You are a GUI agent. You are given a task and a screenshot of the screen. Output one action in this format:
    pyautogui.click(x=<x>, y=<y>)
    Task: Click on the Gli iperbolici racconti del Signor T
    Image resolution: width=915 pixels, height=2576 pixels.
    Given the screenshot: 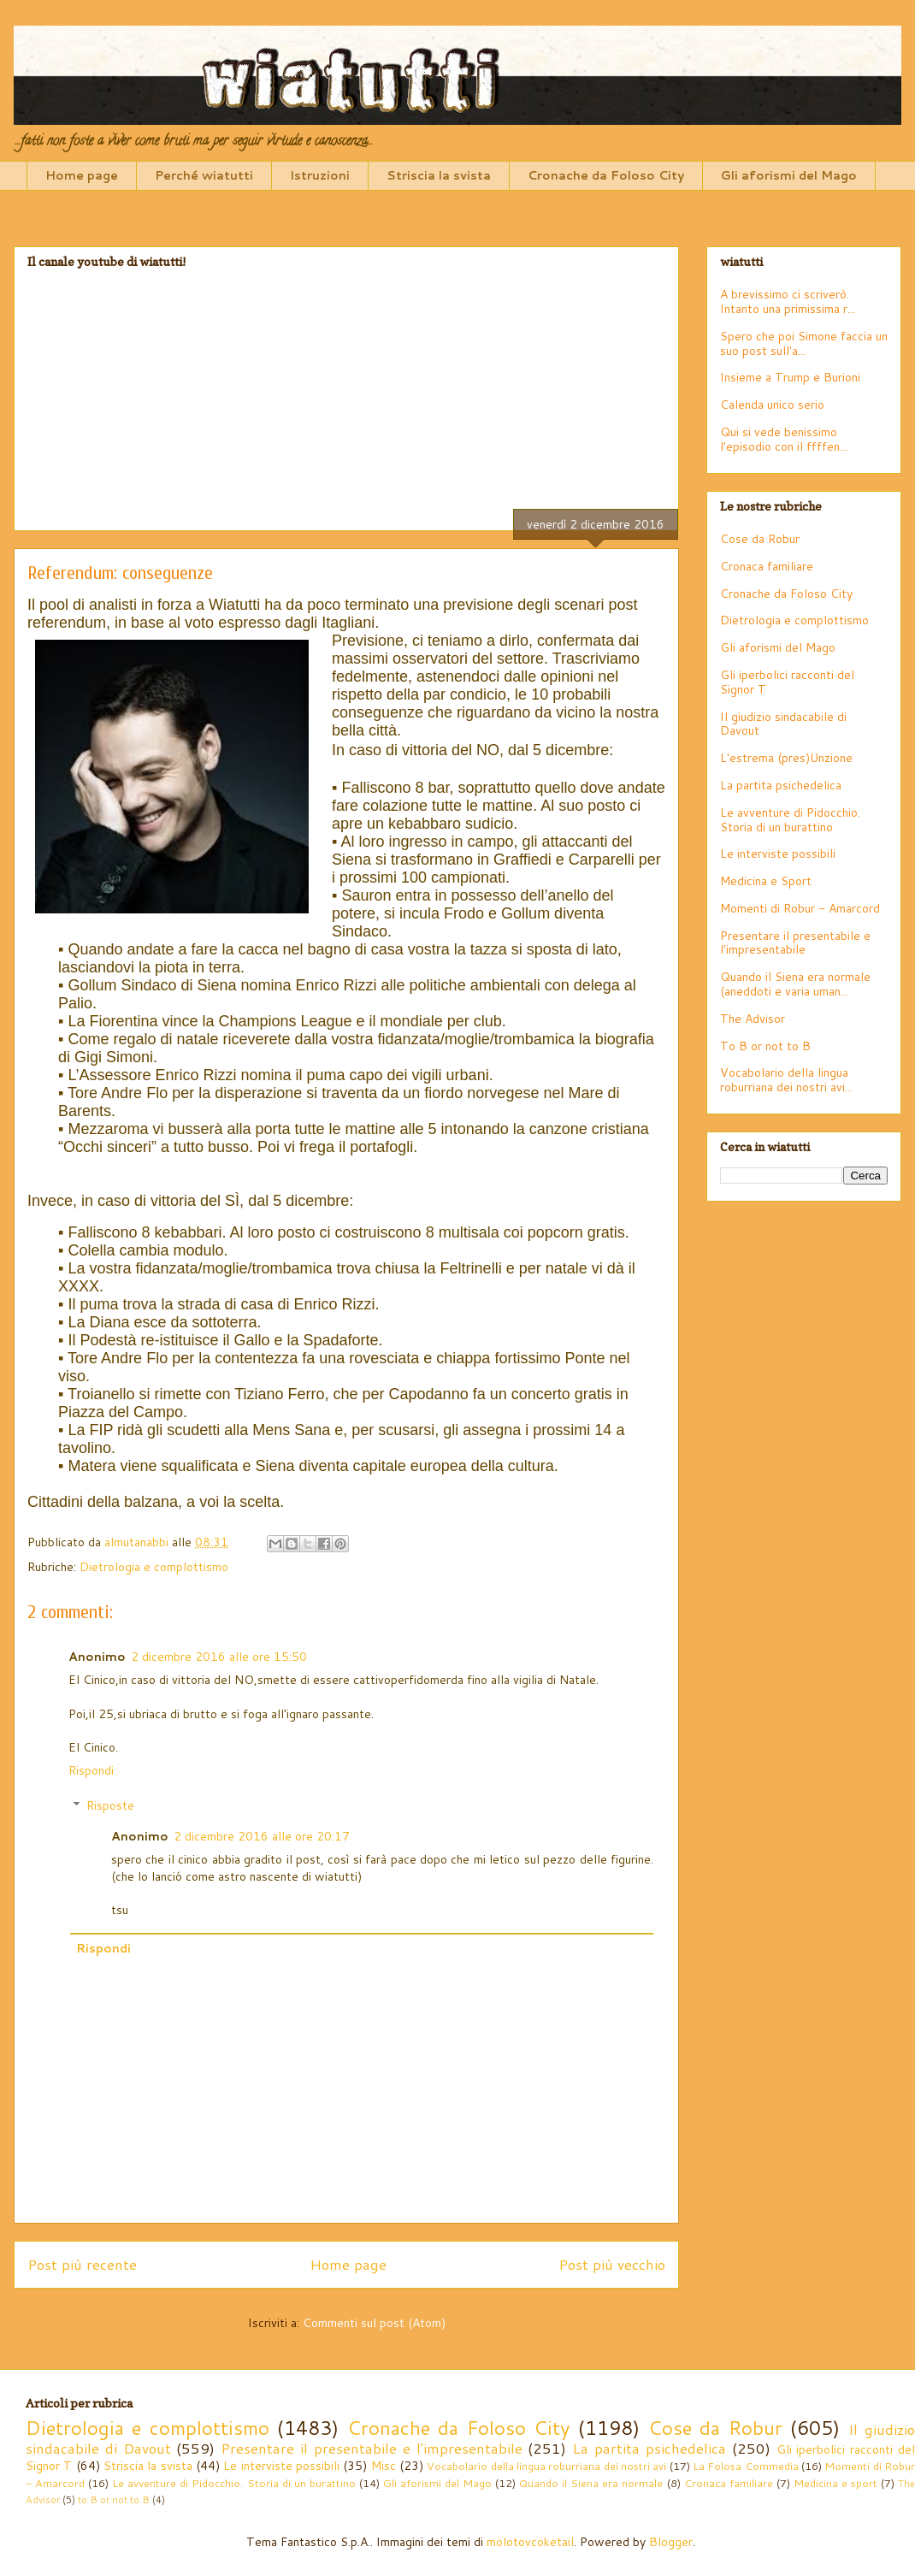 What is the action you would take?
    pyautogui.click(x=787, y=682)
    